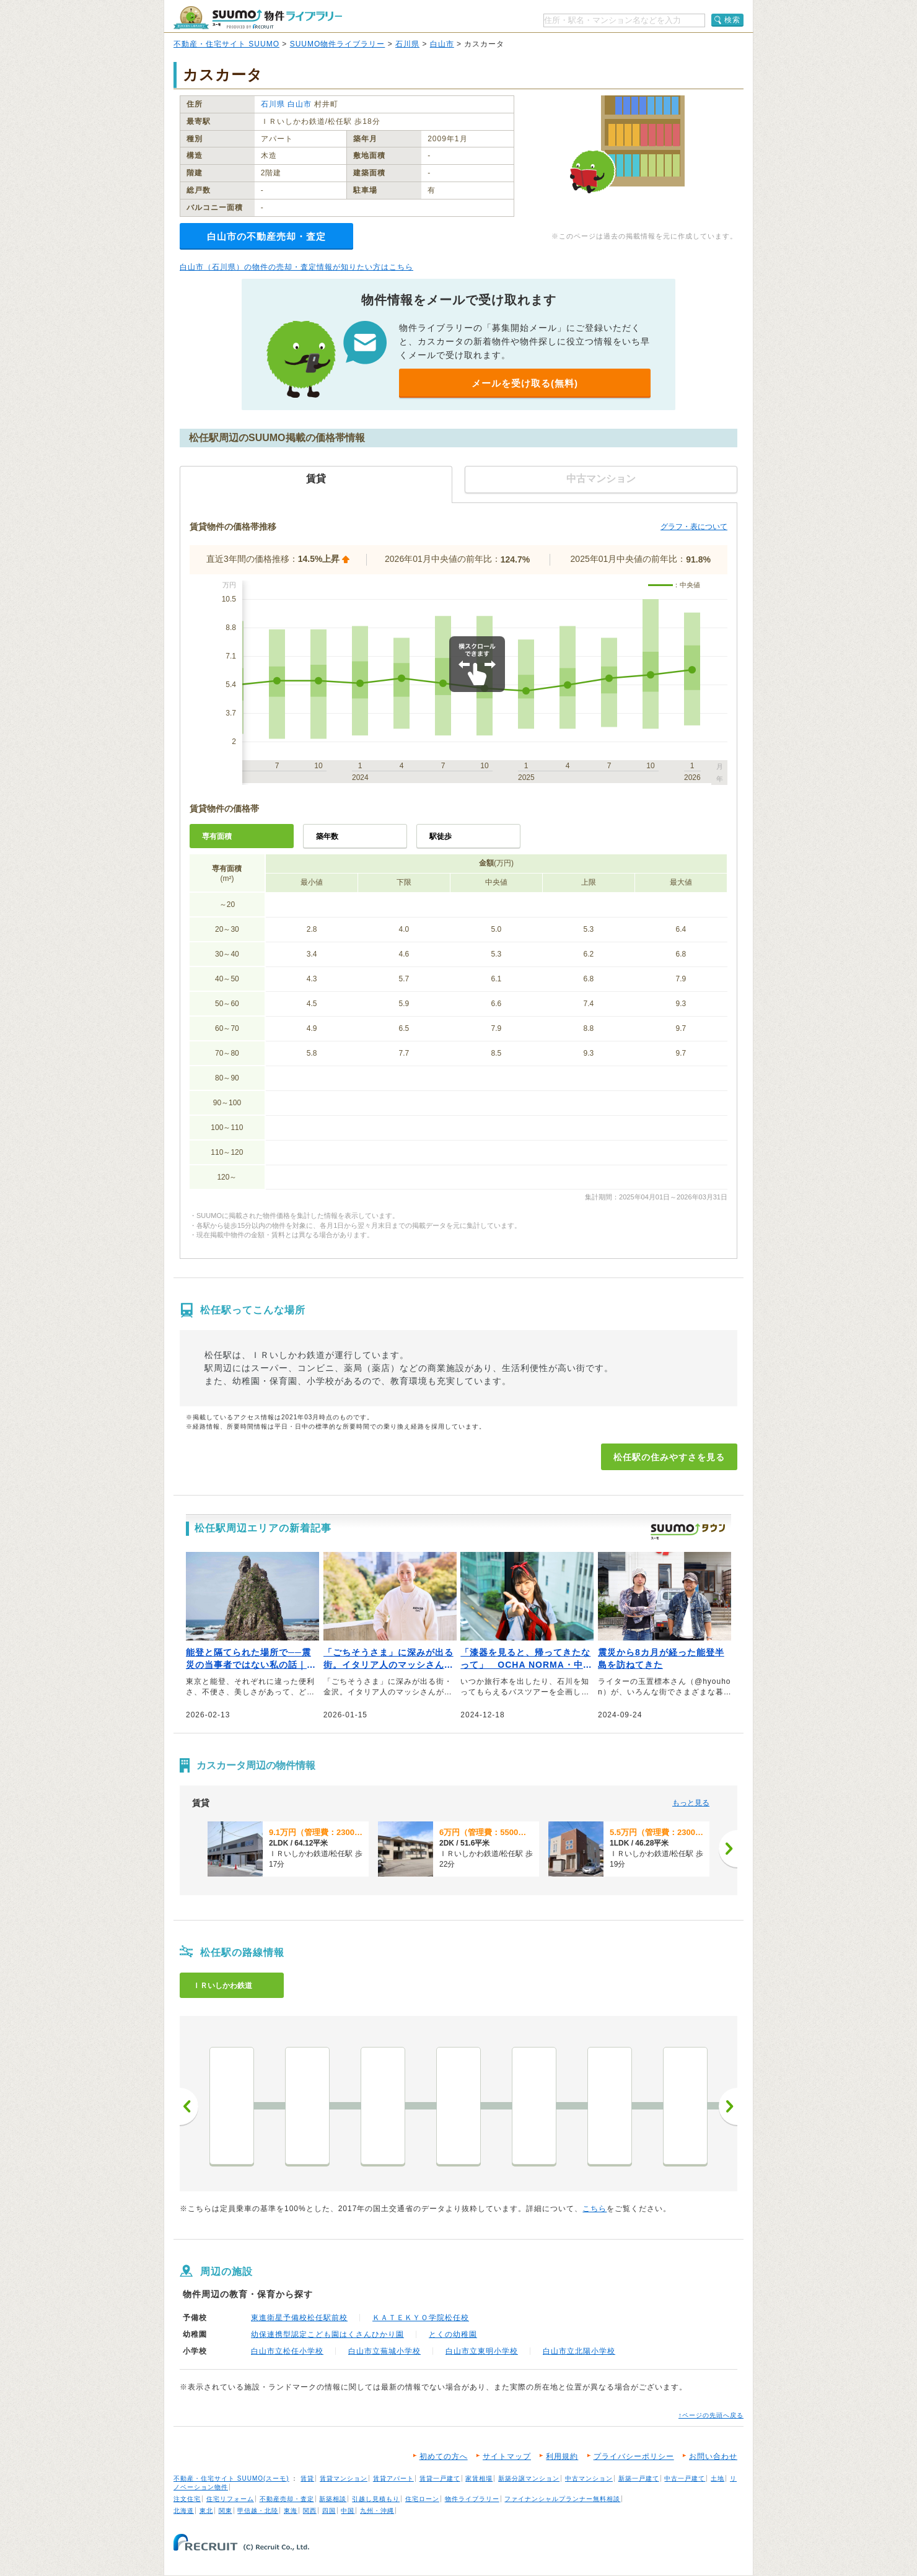 The width and height of the screenshot is (917, 2576). I want to click on 関東, so click(225, 2510).